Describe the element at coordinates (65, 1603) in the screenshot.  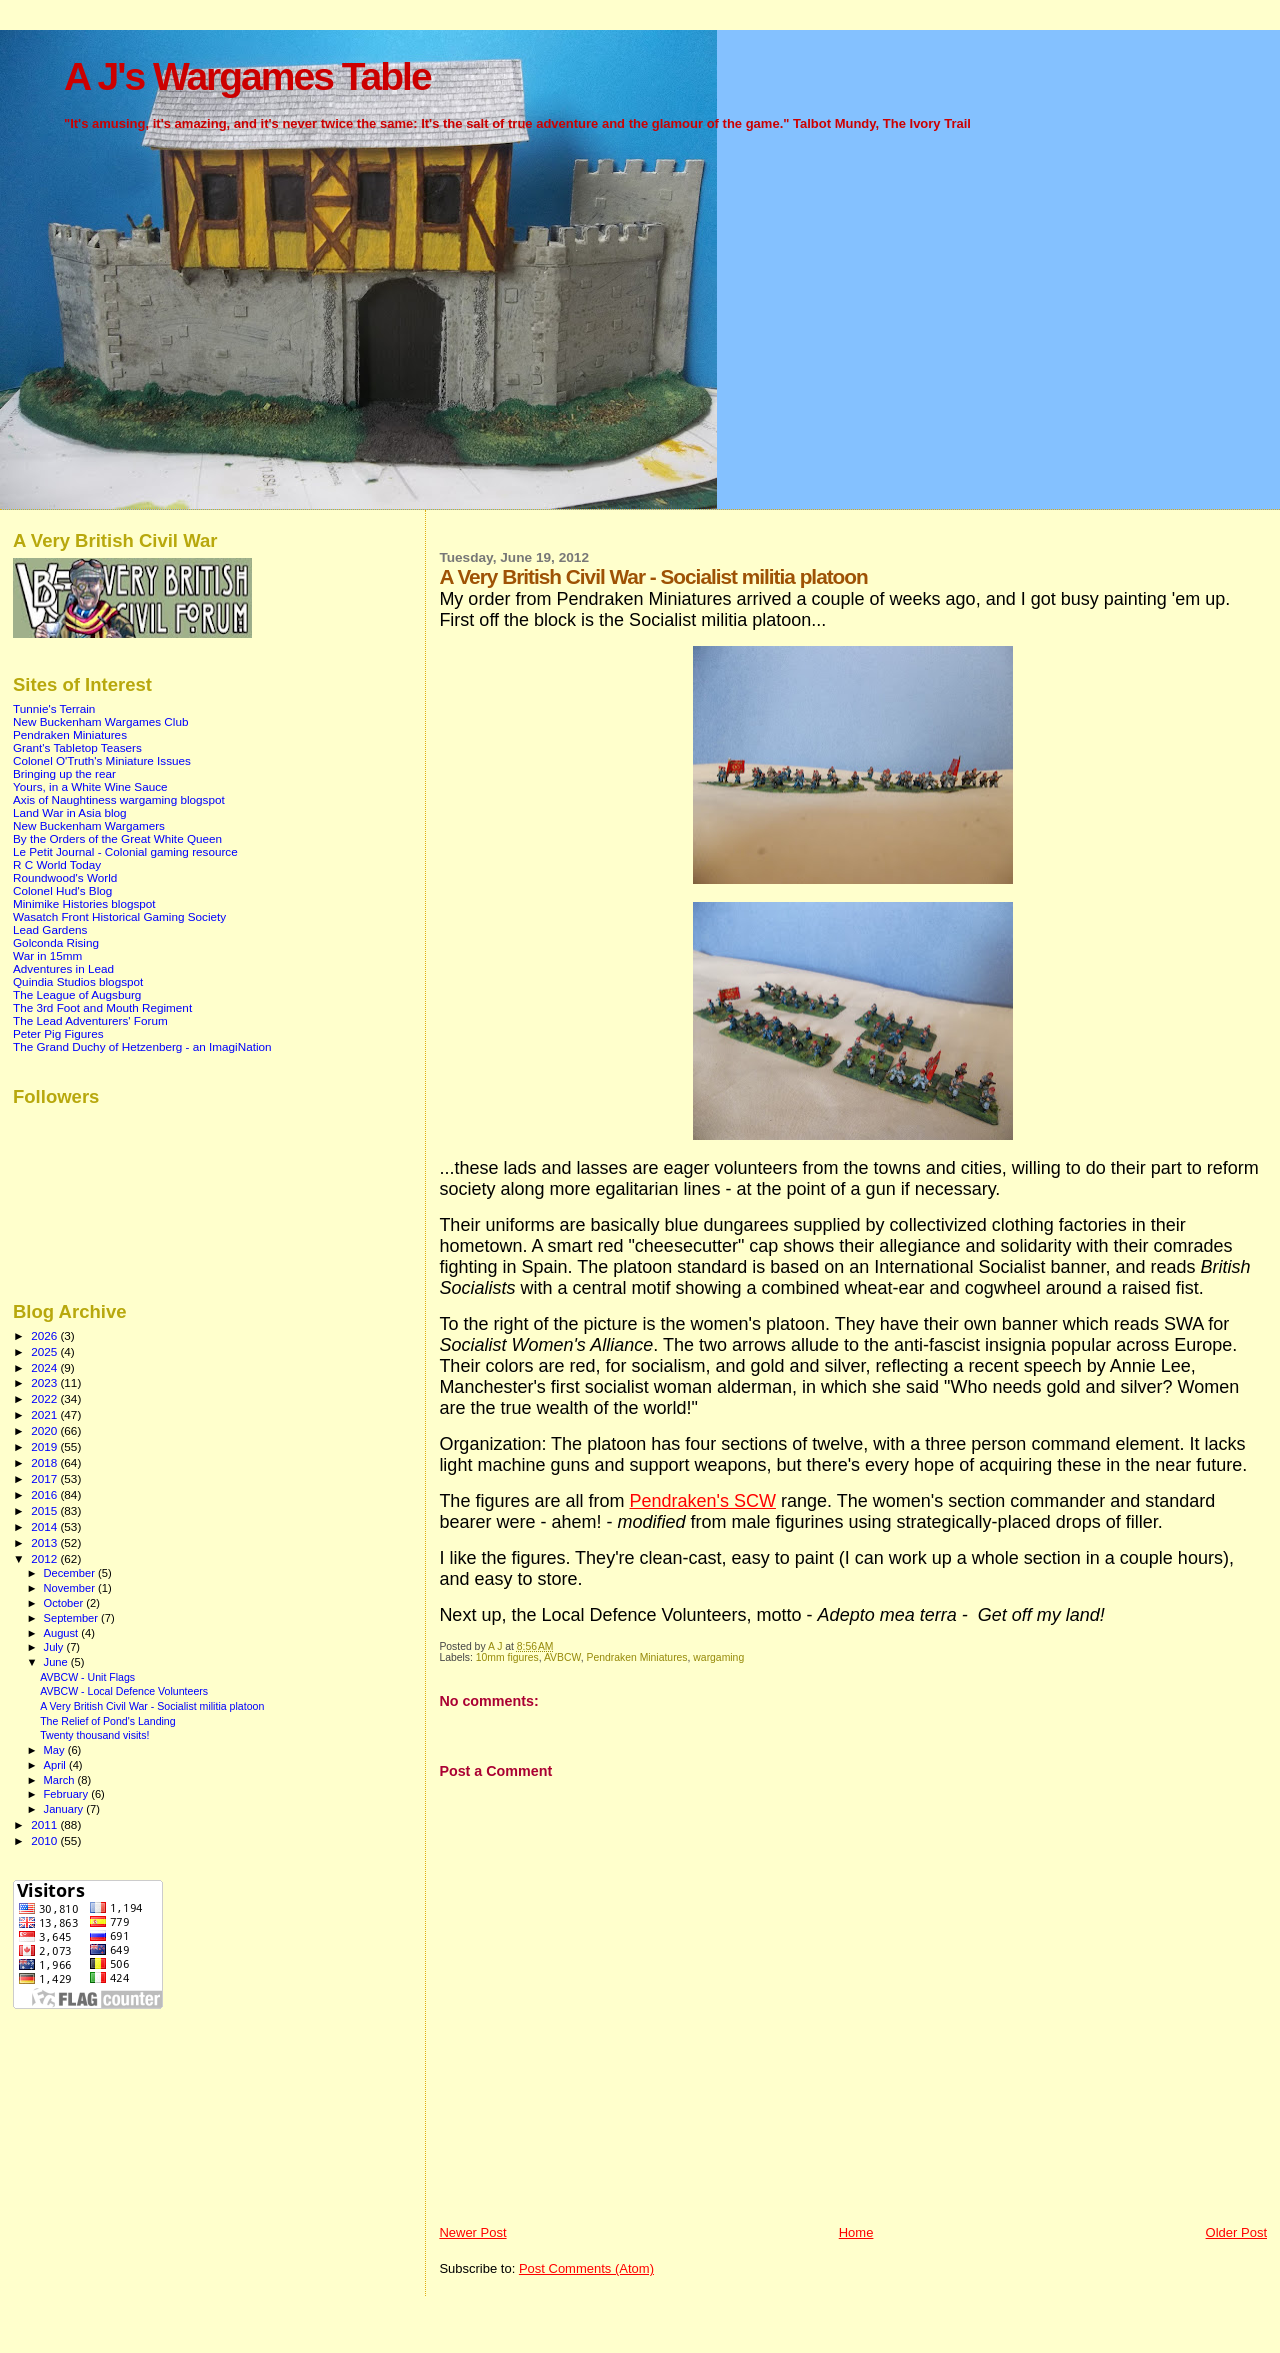
I see `October` at that location.